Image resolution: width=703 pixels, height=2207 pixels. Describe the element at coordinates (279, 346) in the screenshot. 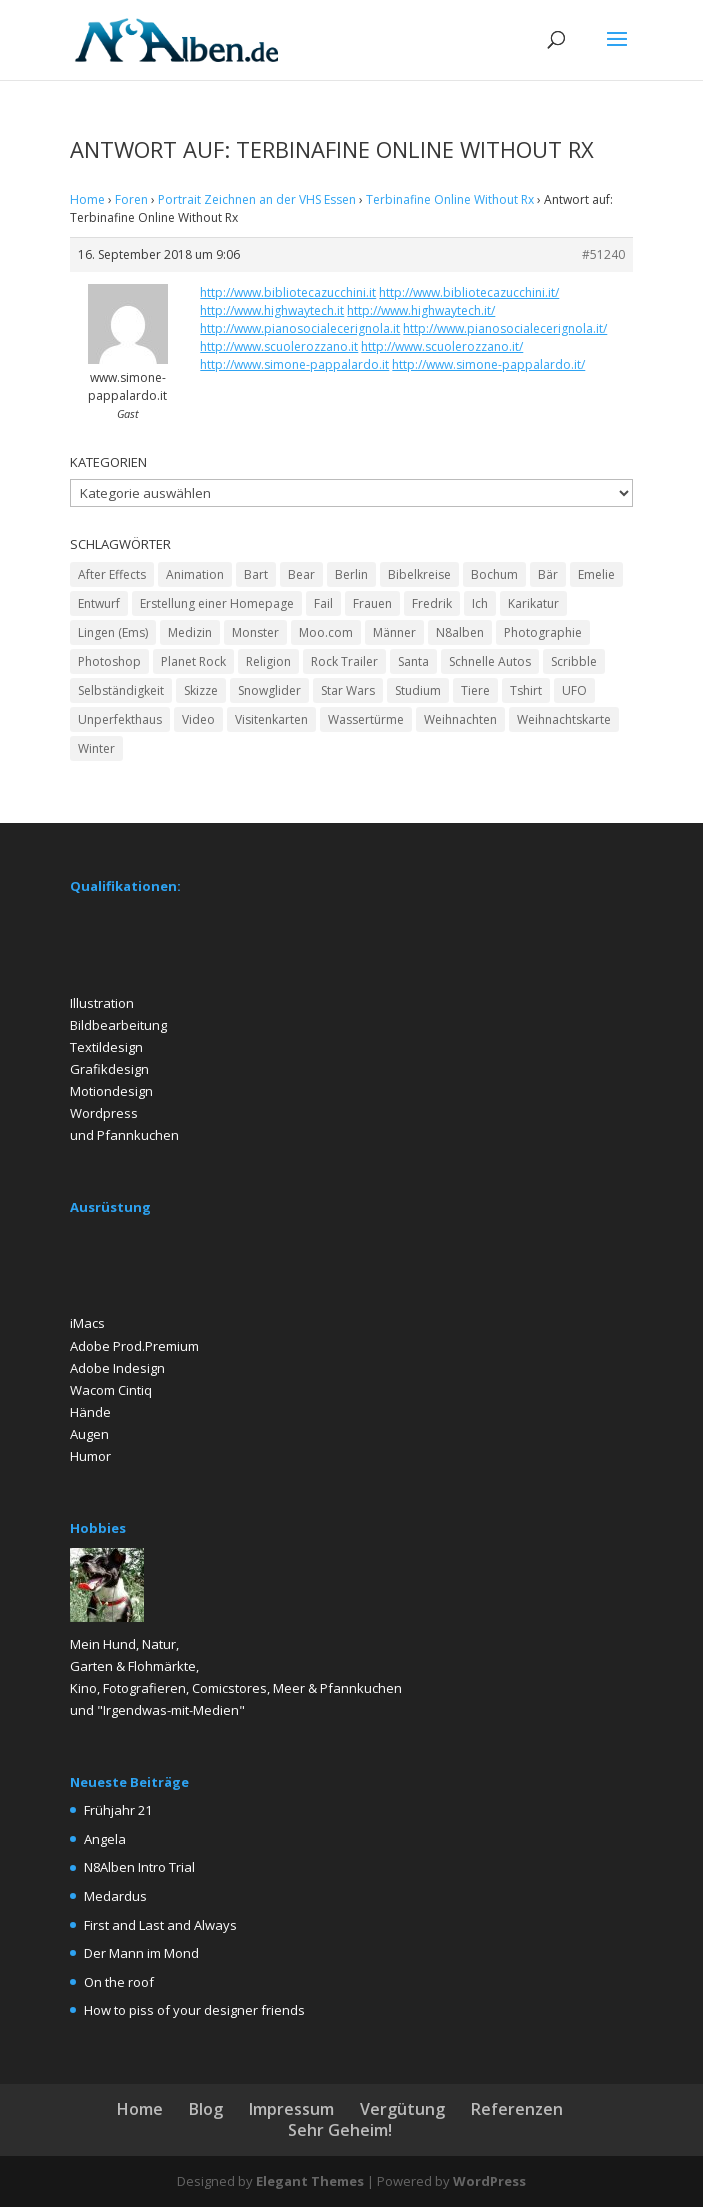

I see `http://www.scuolerozzano.it` at that location.